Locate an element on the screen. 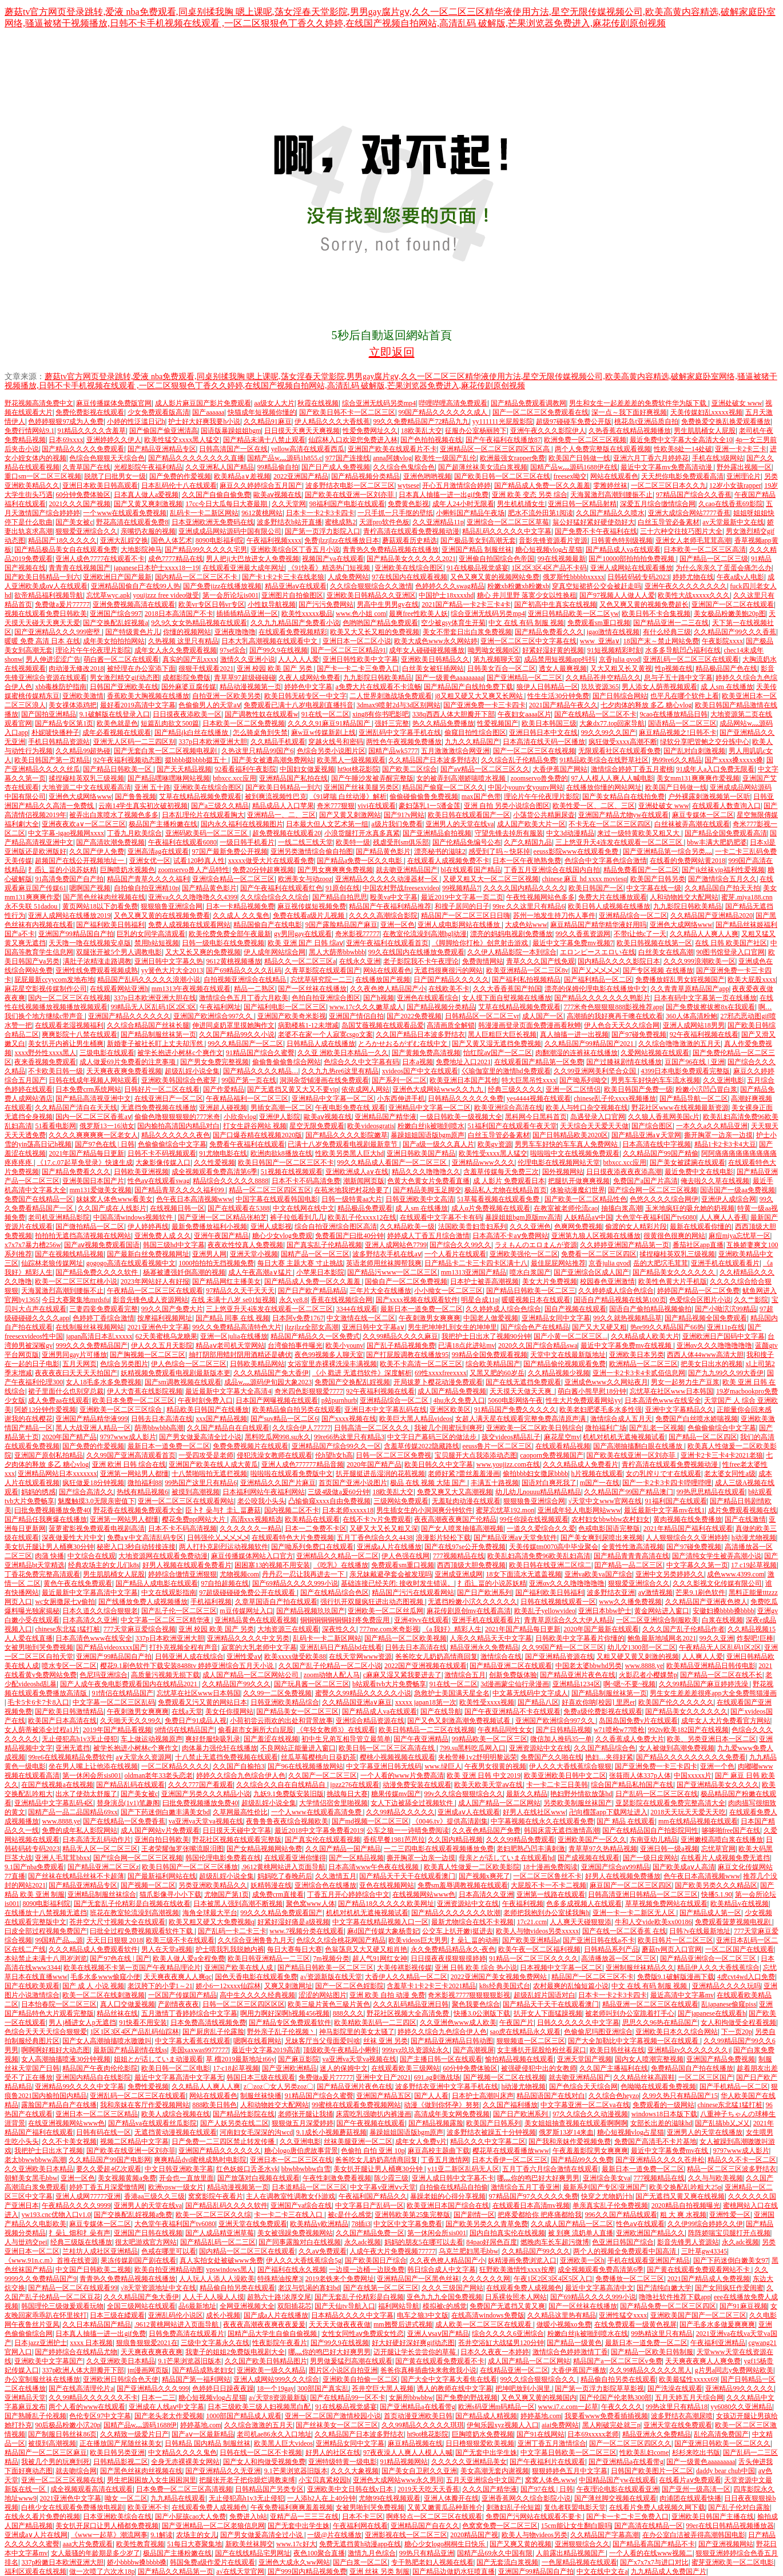 The height and width of the screenshot is (2576, 783). 日韩免费高清在线观看片 is located at coordinates (186, 2334).